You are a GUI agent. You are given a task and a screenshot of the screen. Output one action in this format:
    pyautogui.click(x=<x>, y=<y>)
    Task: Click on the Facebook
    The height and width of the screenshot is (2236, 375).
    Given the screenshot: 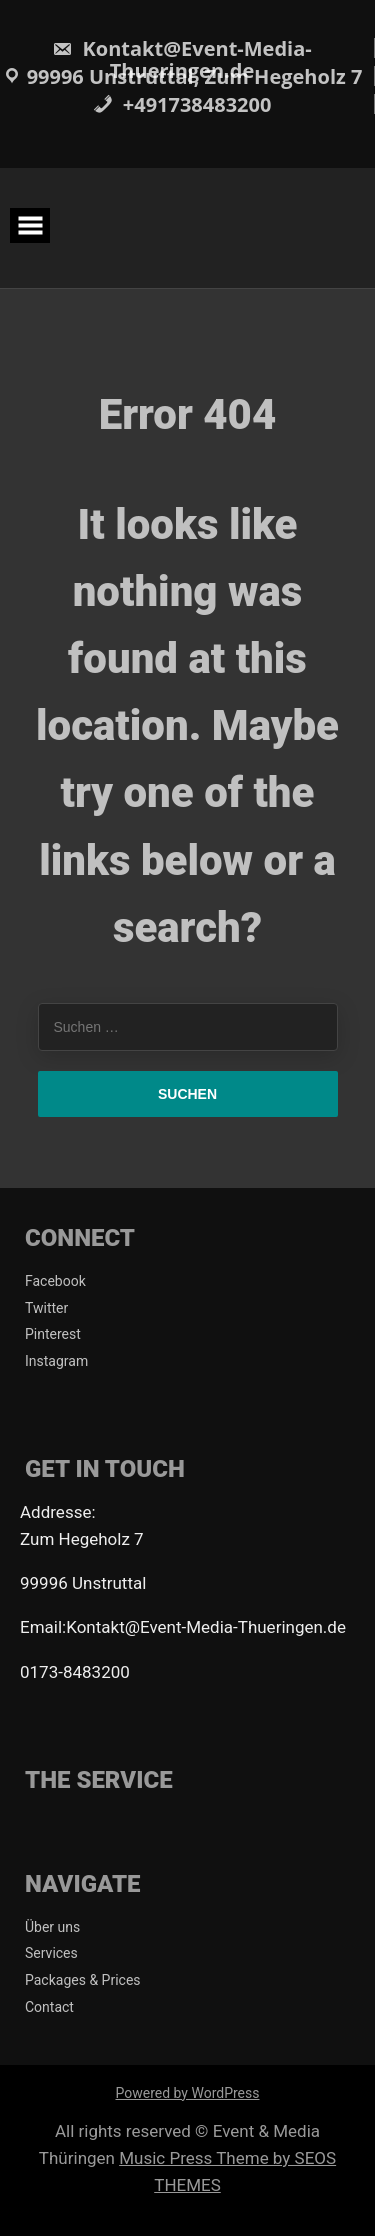 What is the action you would take?
    pyautogui.click(x=55, y=1281)
    